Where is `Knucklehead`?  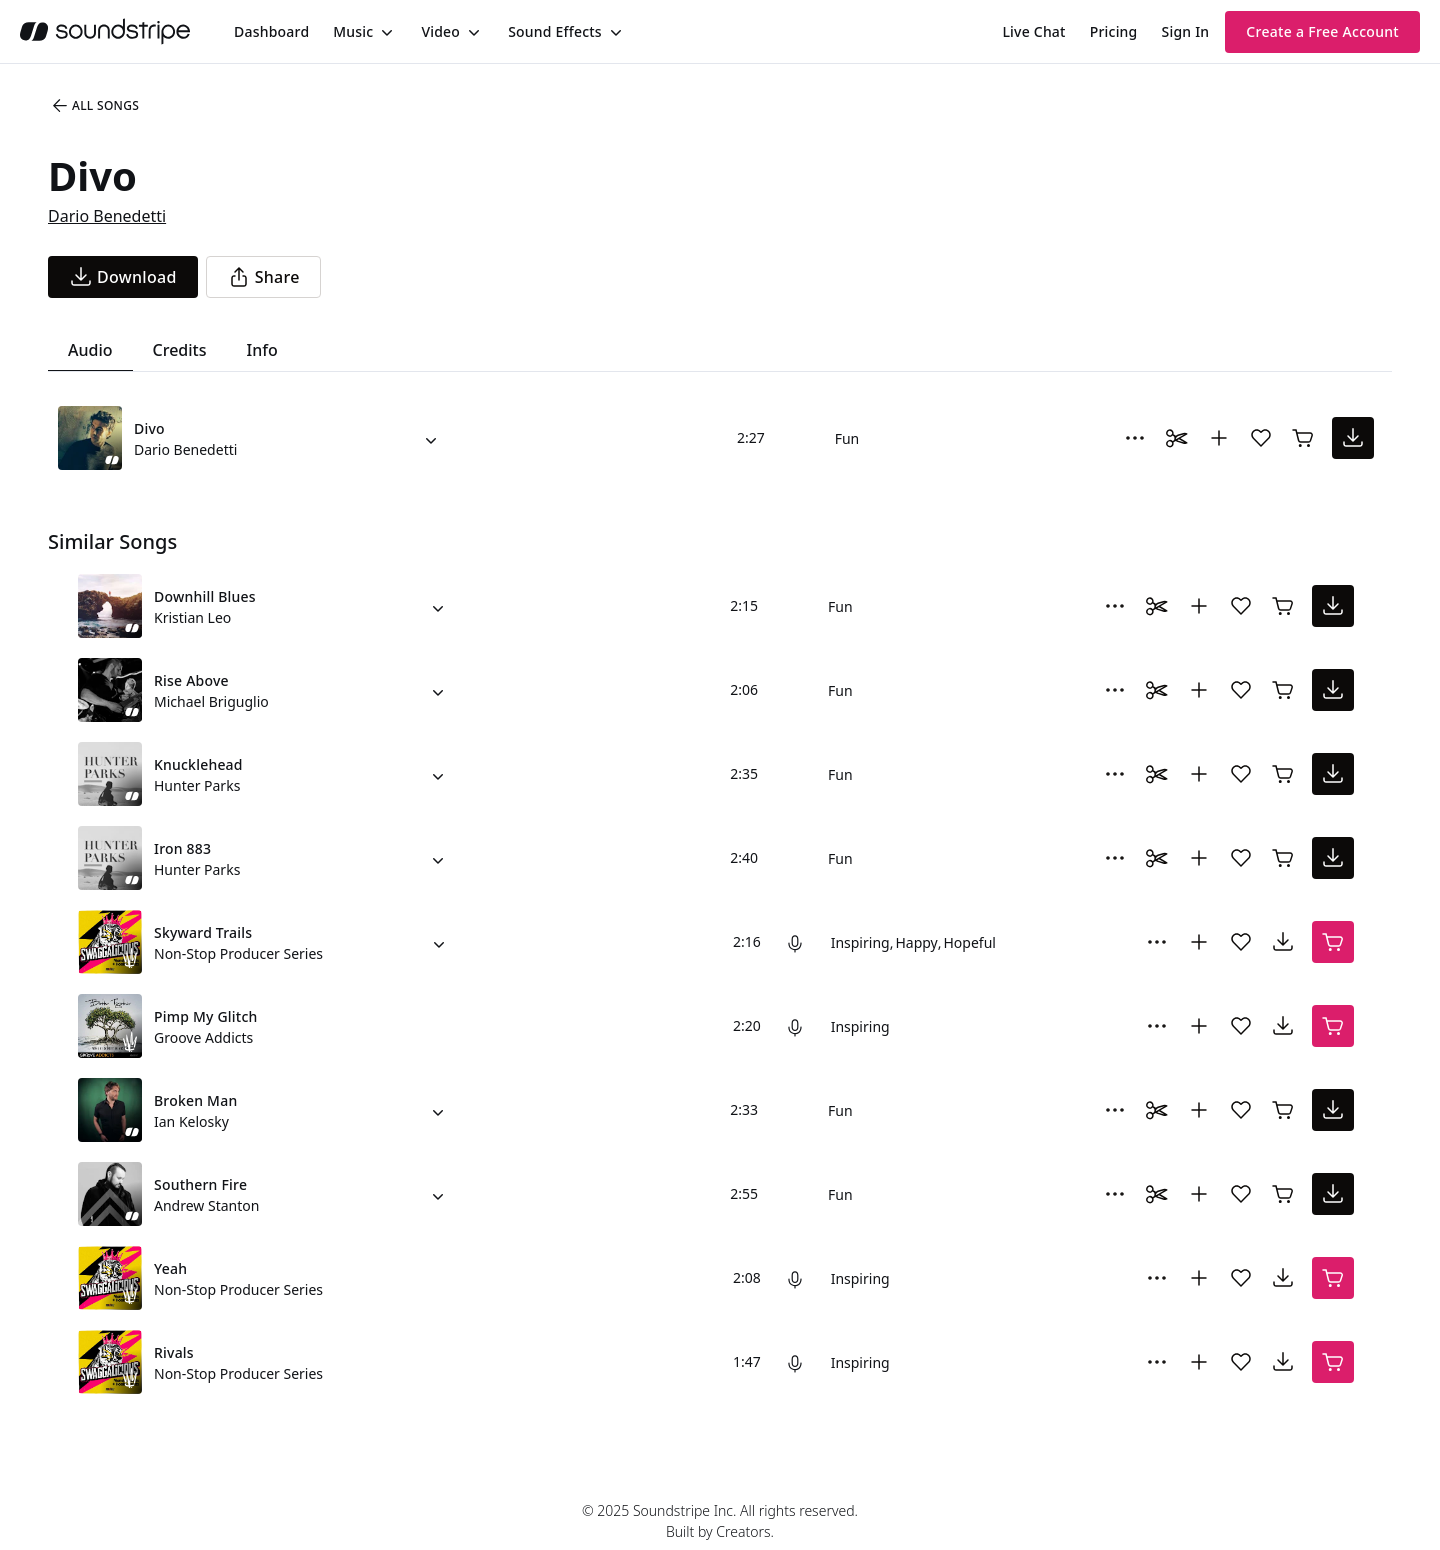 Knucklehead is located at coordinates (198, 764).